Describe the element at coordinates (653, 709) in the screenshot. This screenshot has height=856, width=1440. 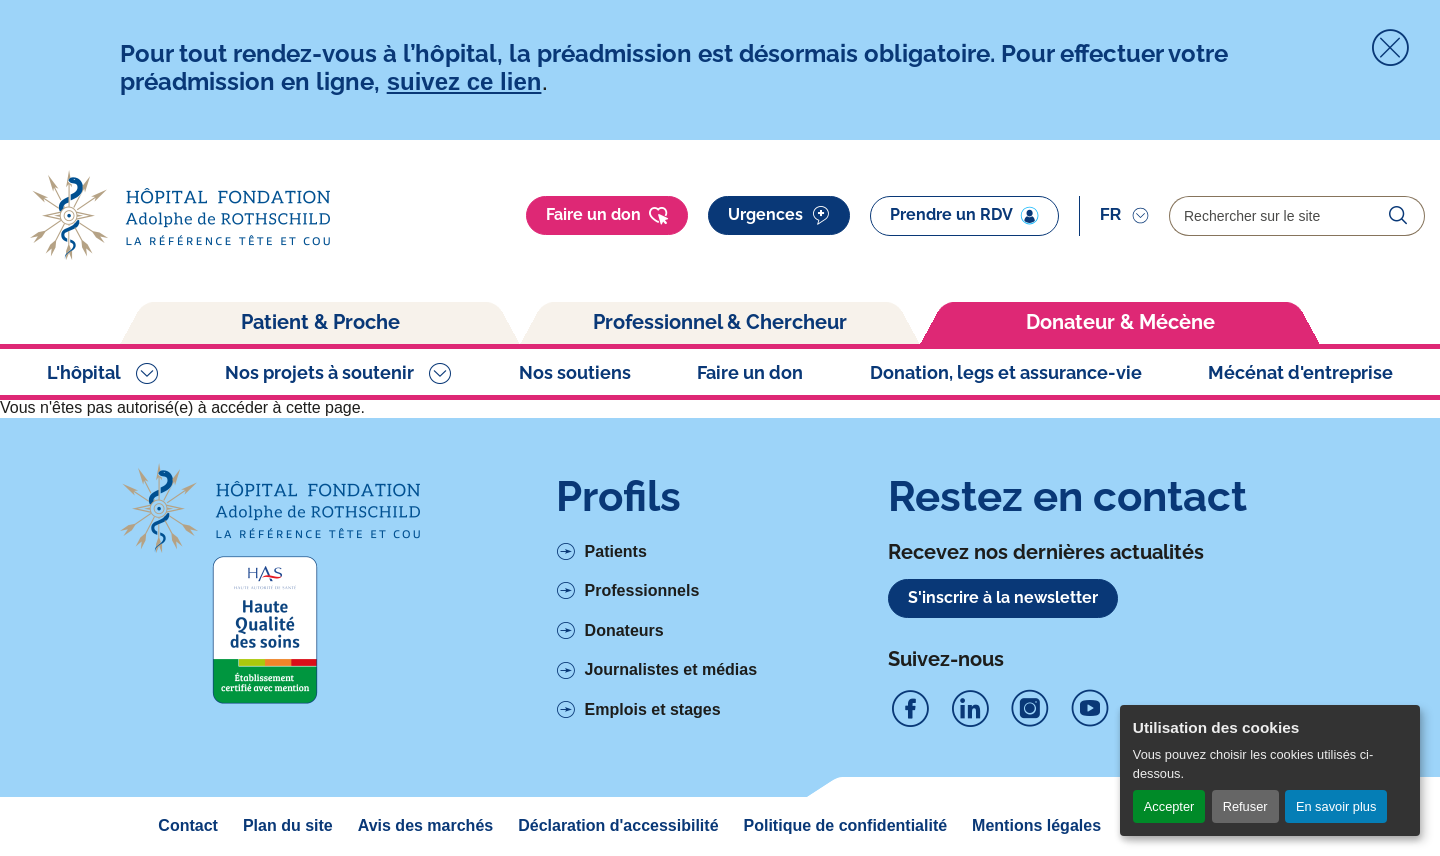
I see `Emplois et stages` at that location.